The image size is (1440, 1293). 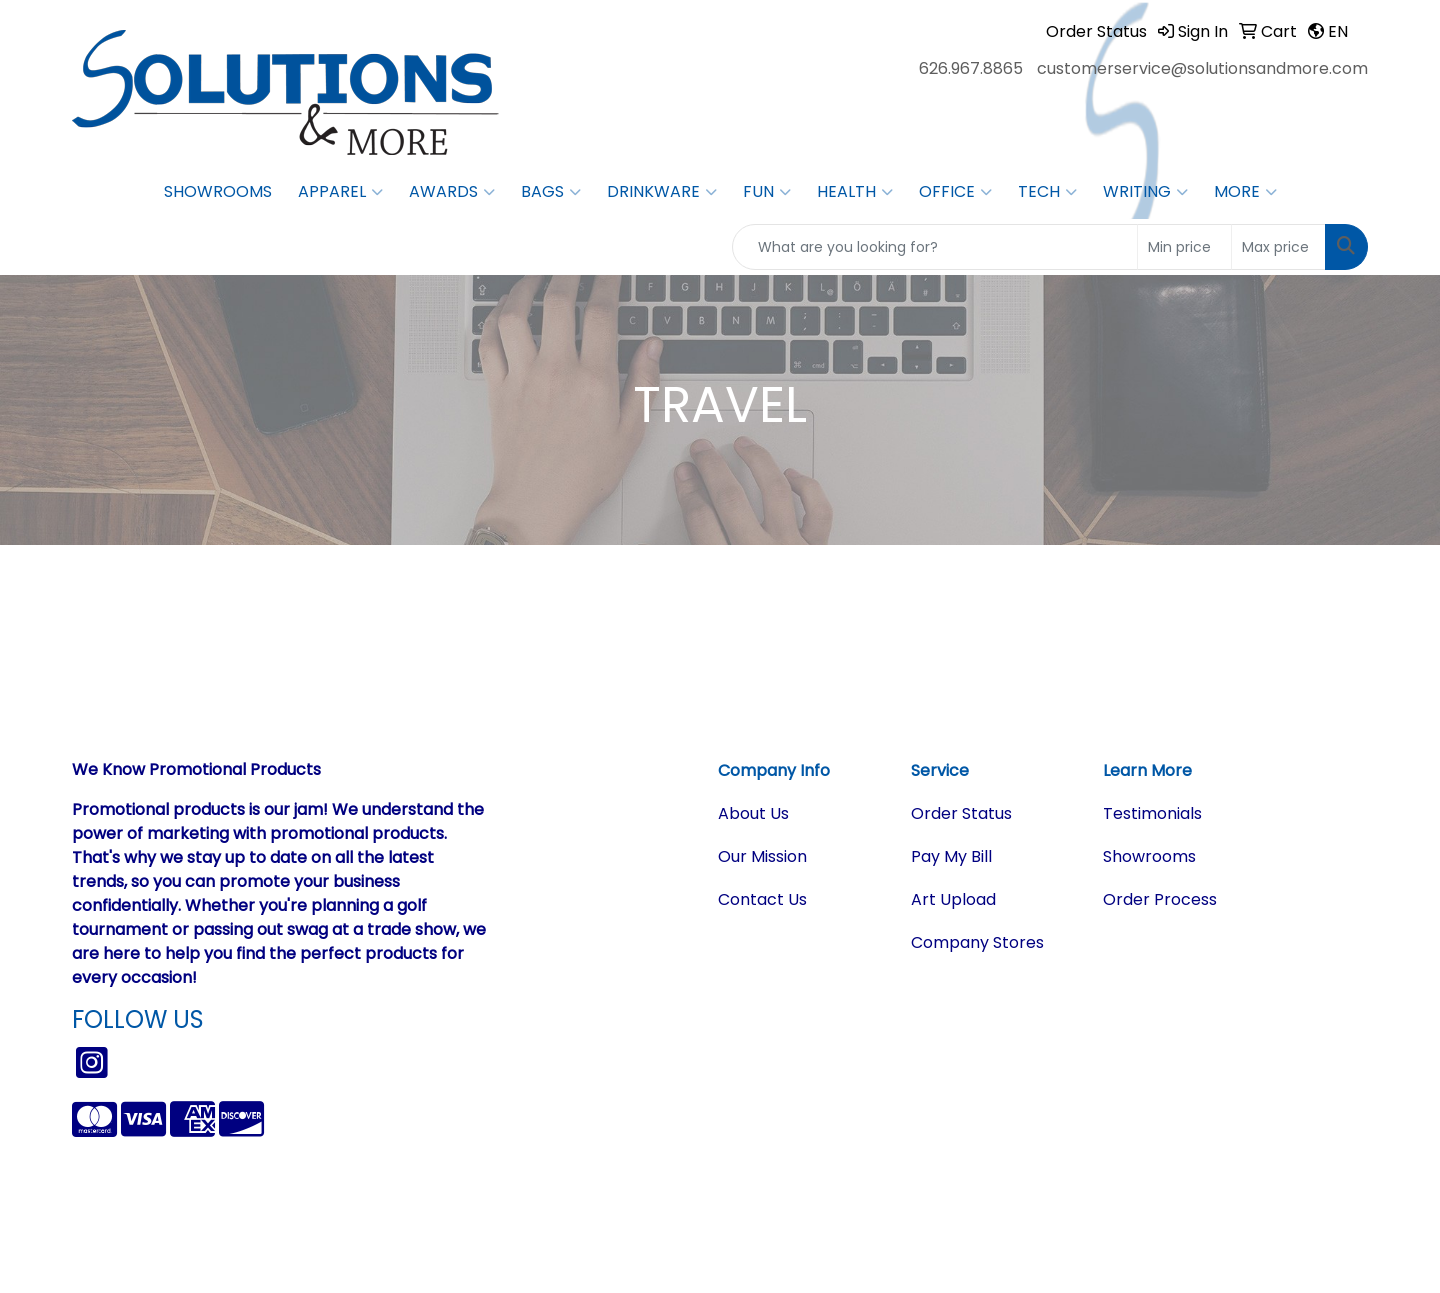 I want to click on Our Mission, so click(x=762, y=856).